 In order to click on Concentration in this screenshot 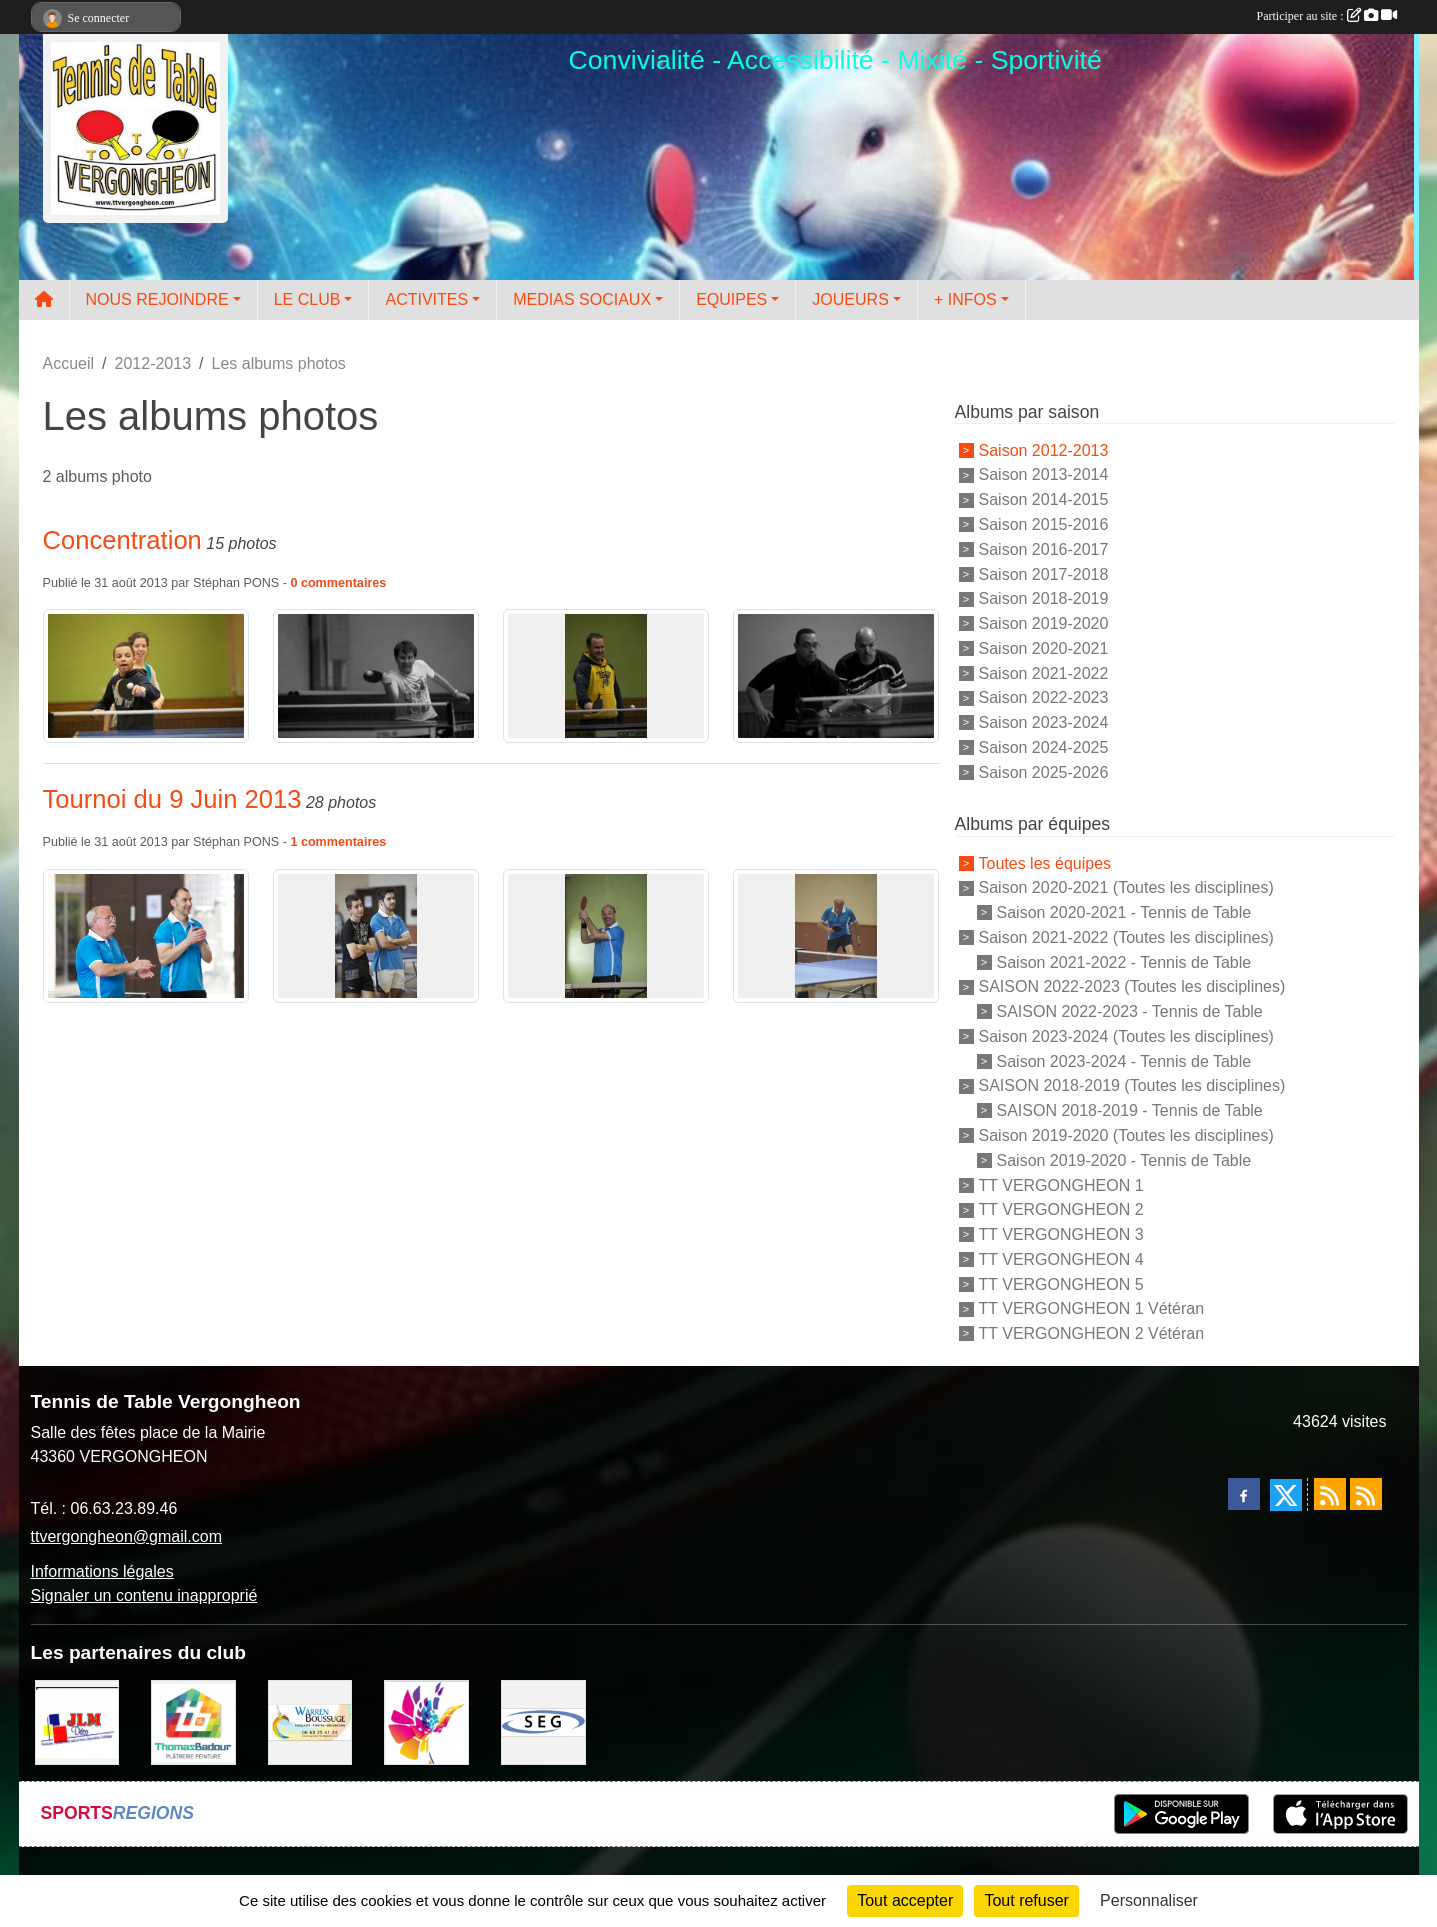, I will do `click(122, 540)`.